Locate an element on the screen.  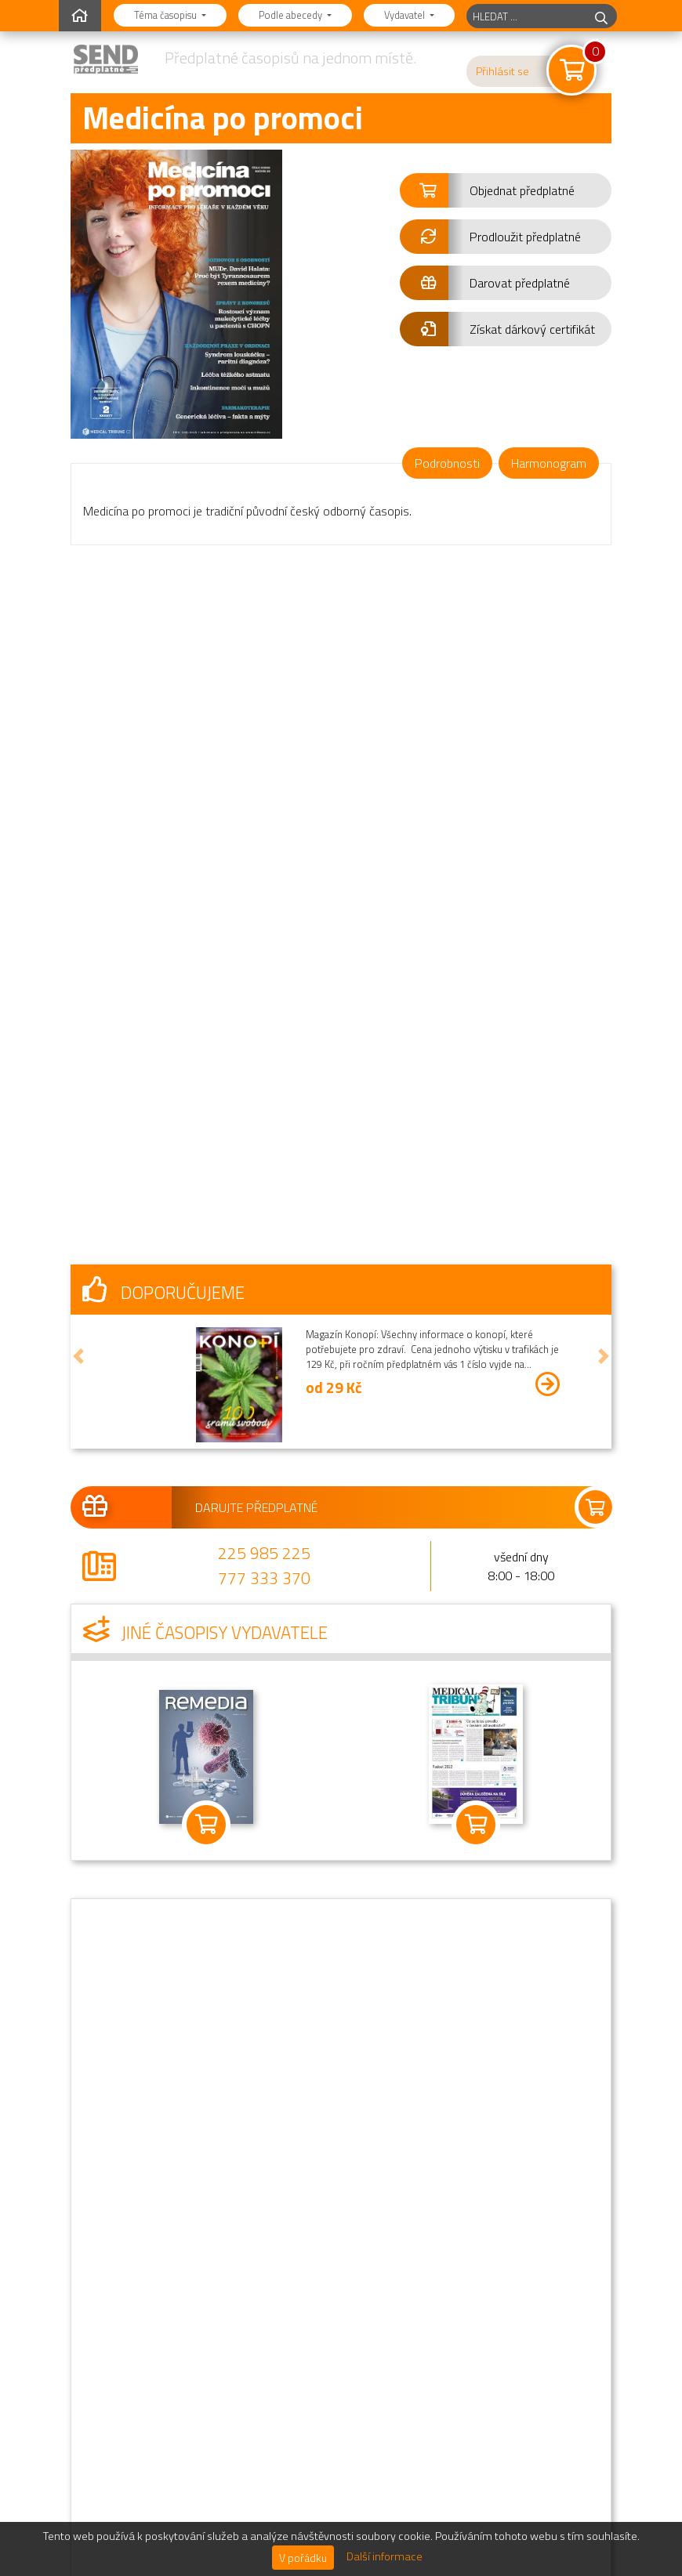
Téma časopisu is located at coordinates (166, 15).